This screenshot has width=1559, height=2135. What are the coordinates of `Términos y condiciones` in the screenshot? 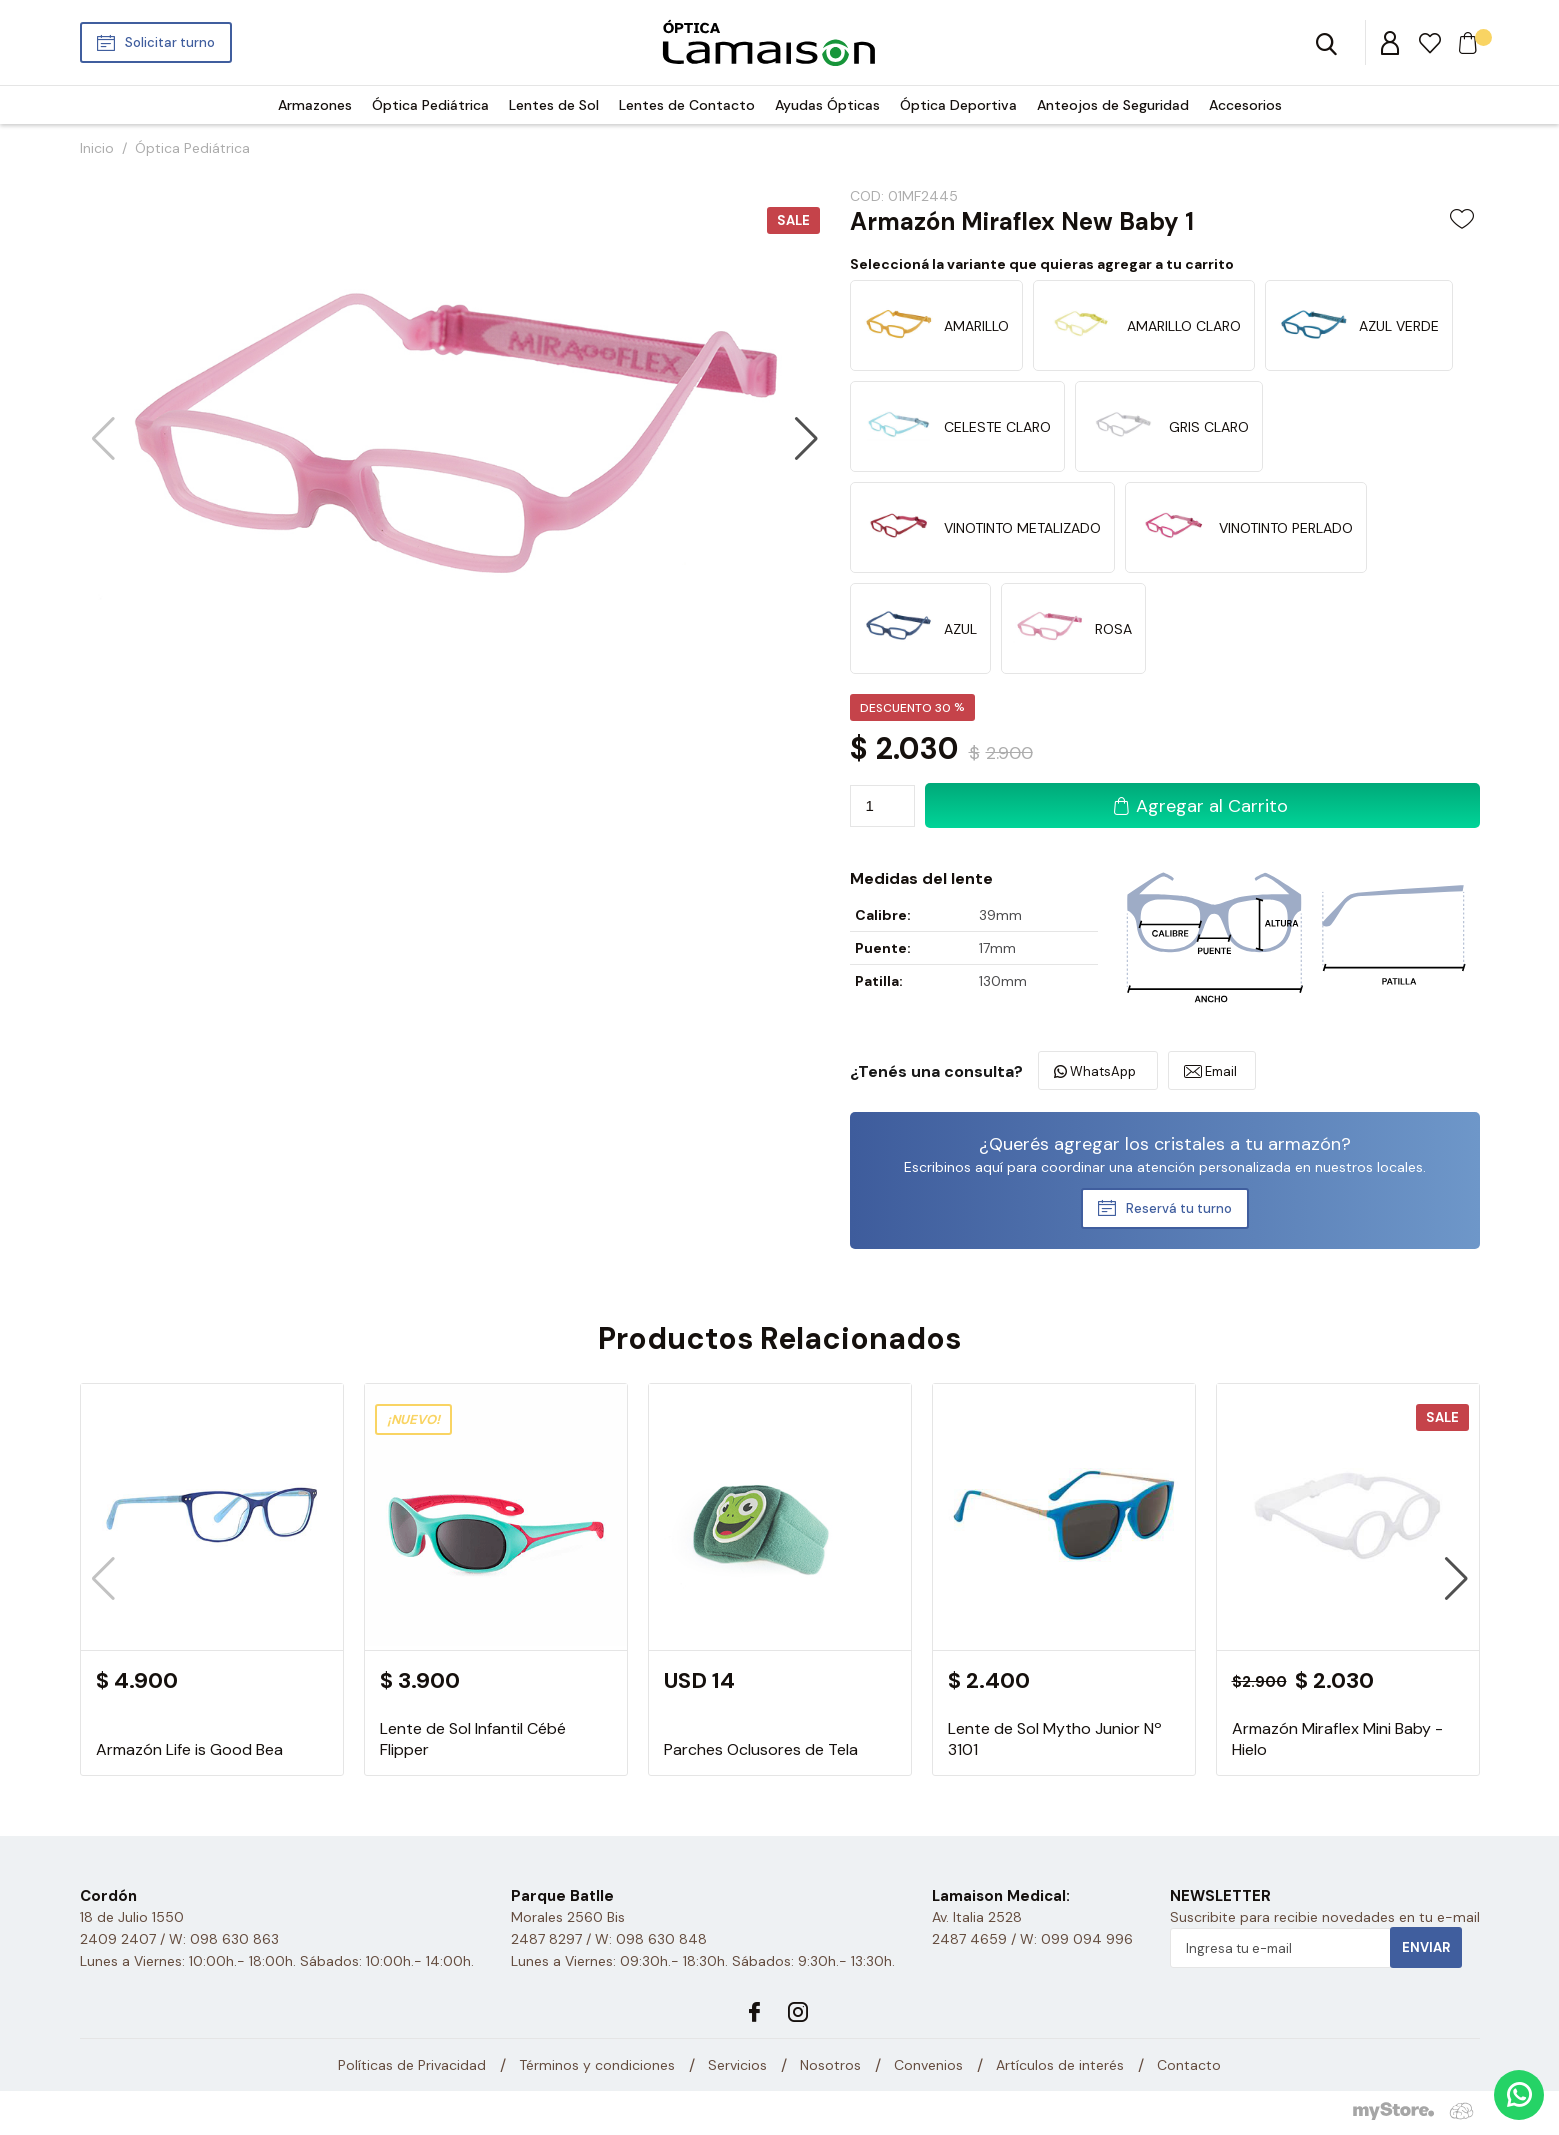 It's located at (597, 2065).